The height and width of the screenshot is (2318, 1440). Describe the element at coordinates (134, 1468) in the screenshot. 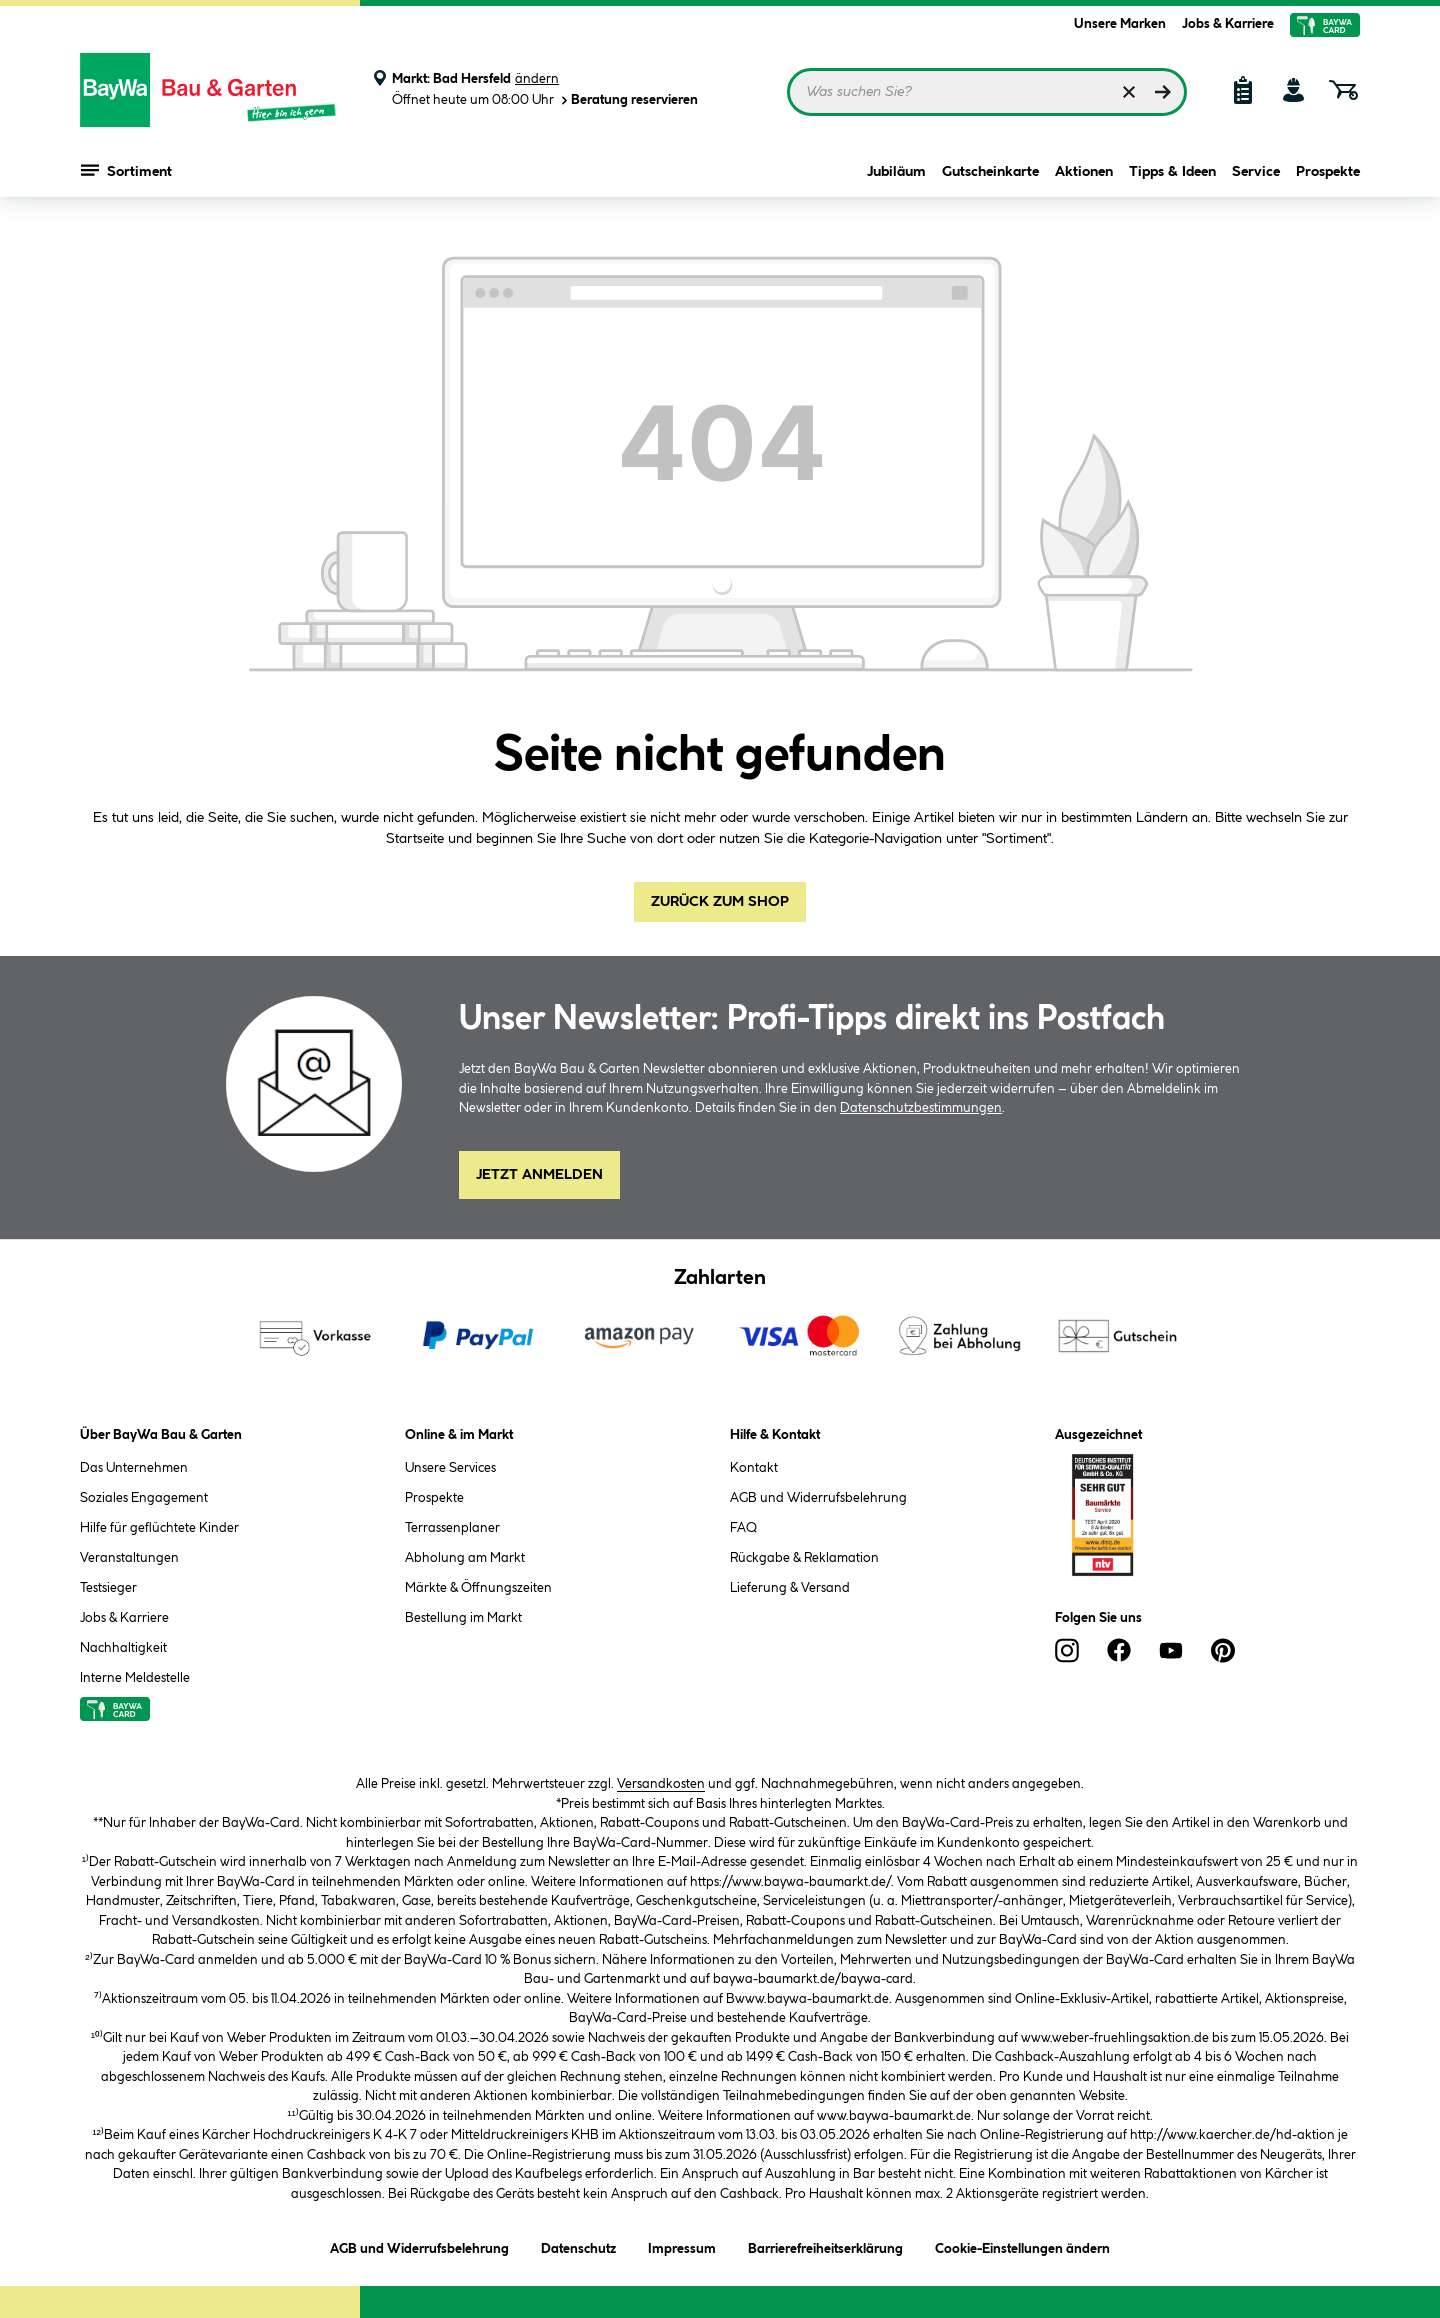

I see `Das Unternehmen` at that location.